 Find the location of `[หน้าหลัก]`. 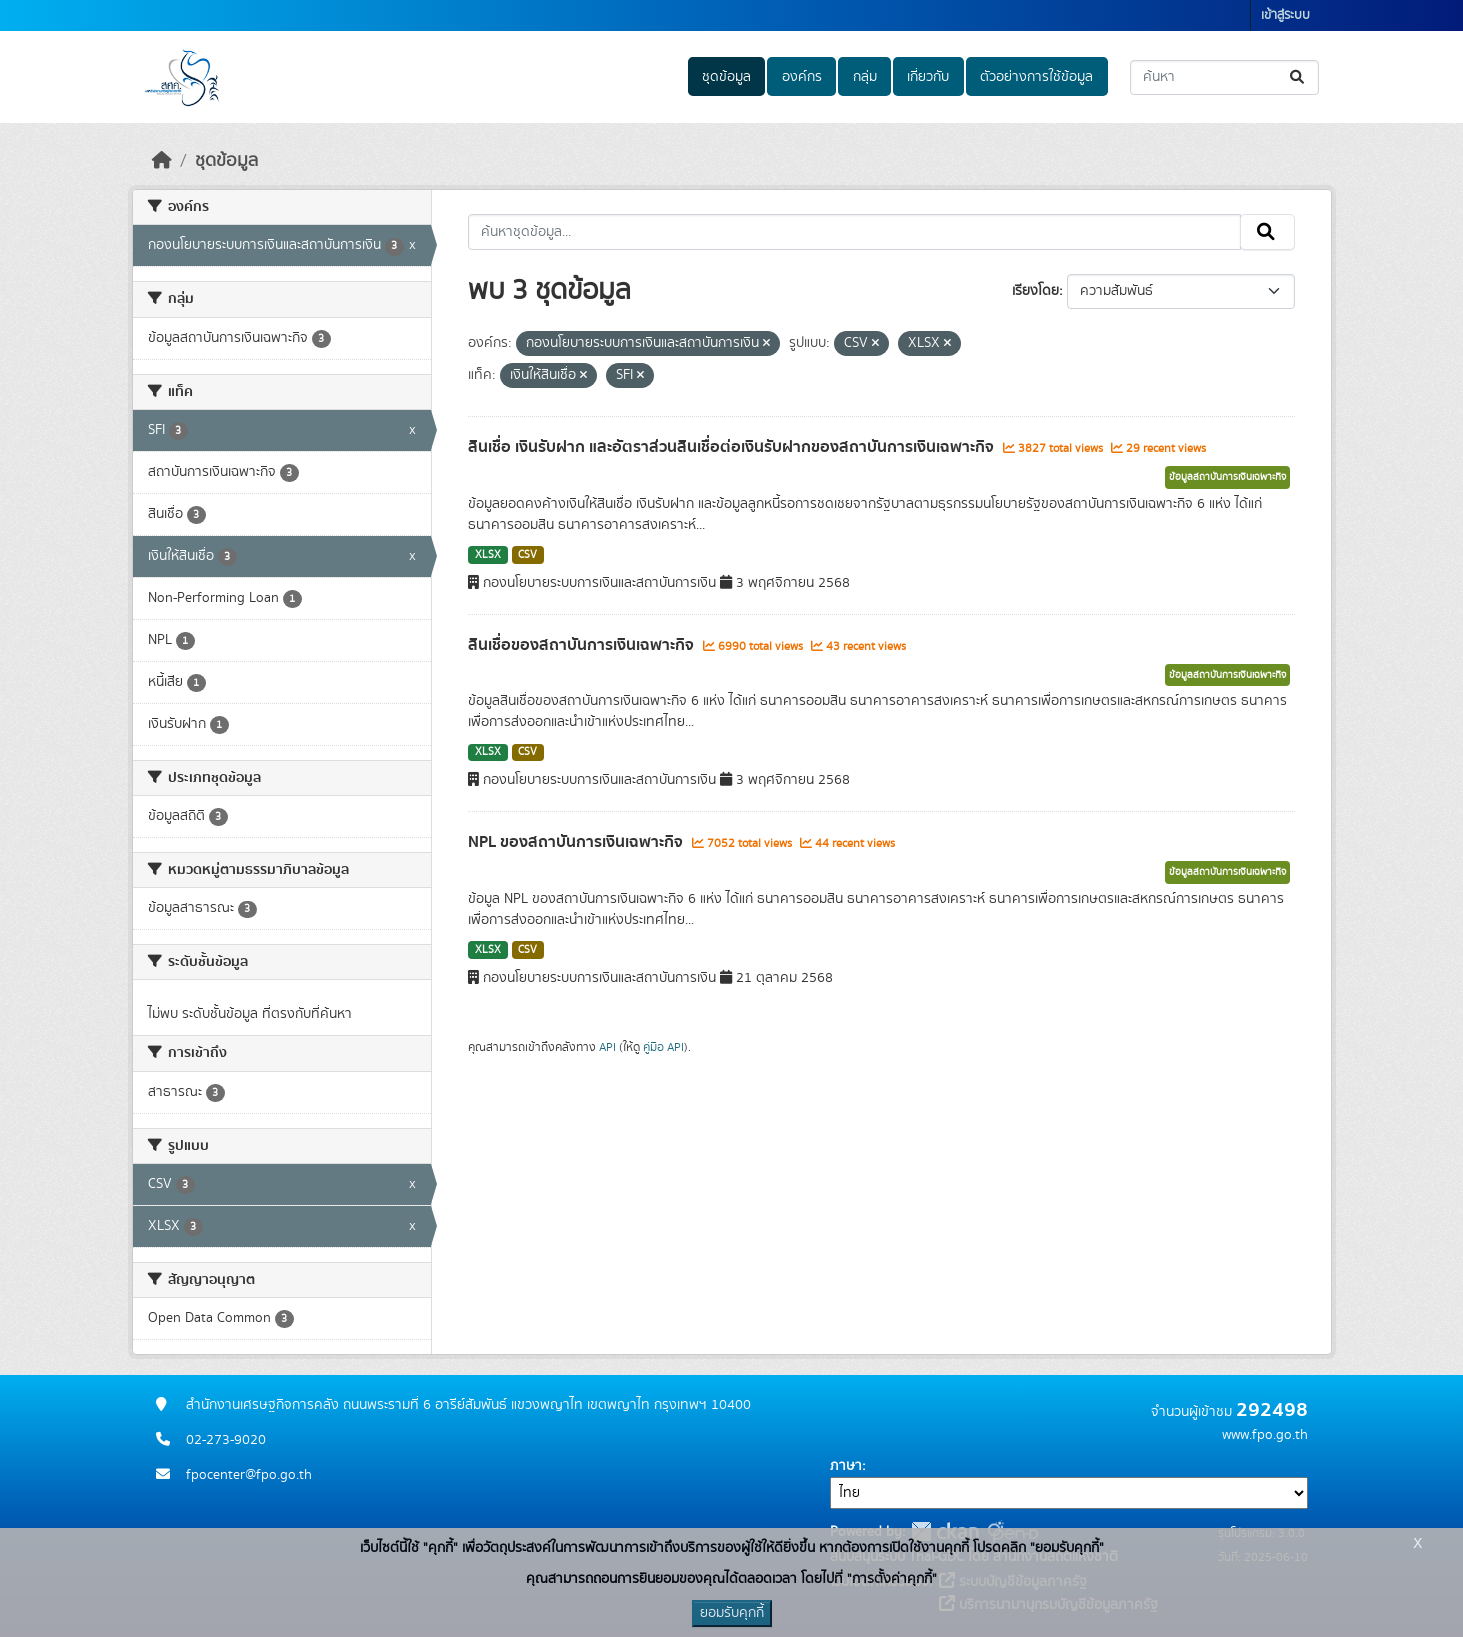

[หน้าหลัก] is located at coordinates (162, 161).